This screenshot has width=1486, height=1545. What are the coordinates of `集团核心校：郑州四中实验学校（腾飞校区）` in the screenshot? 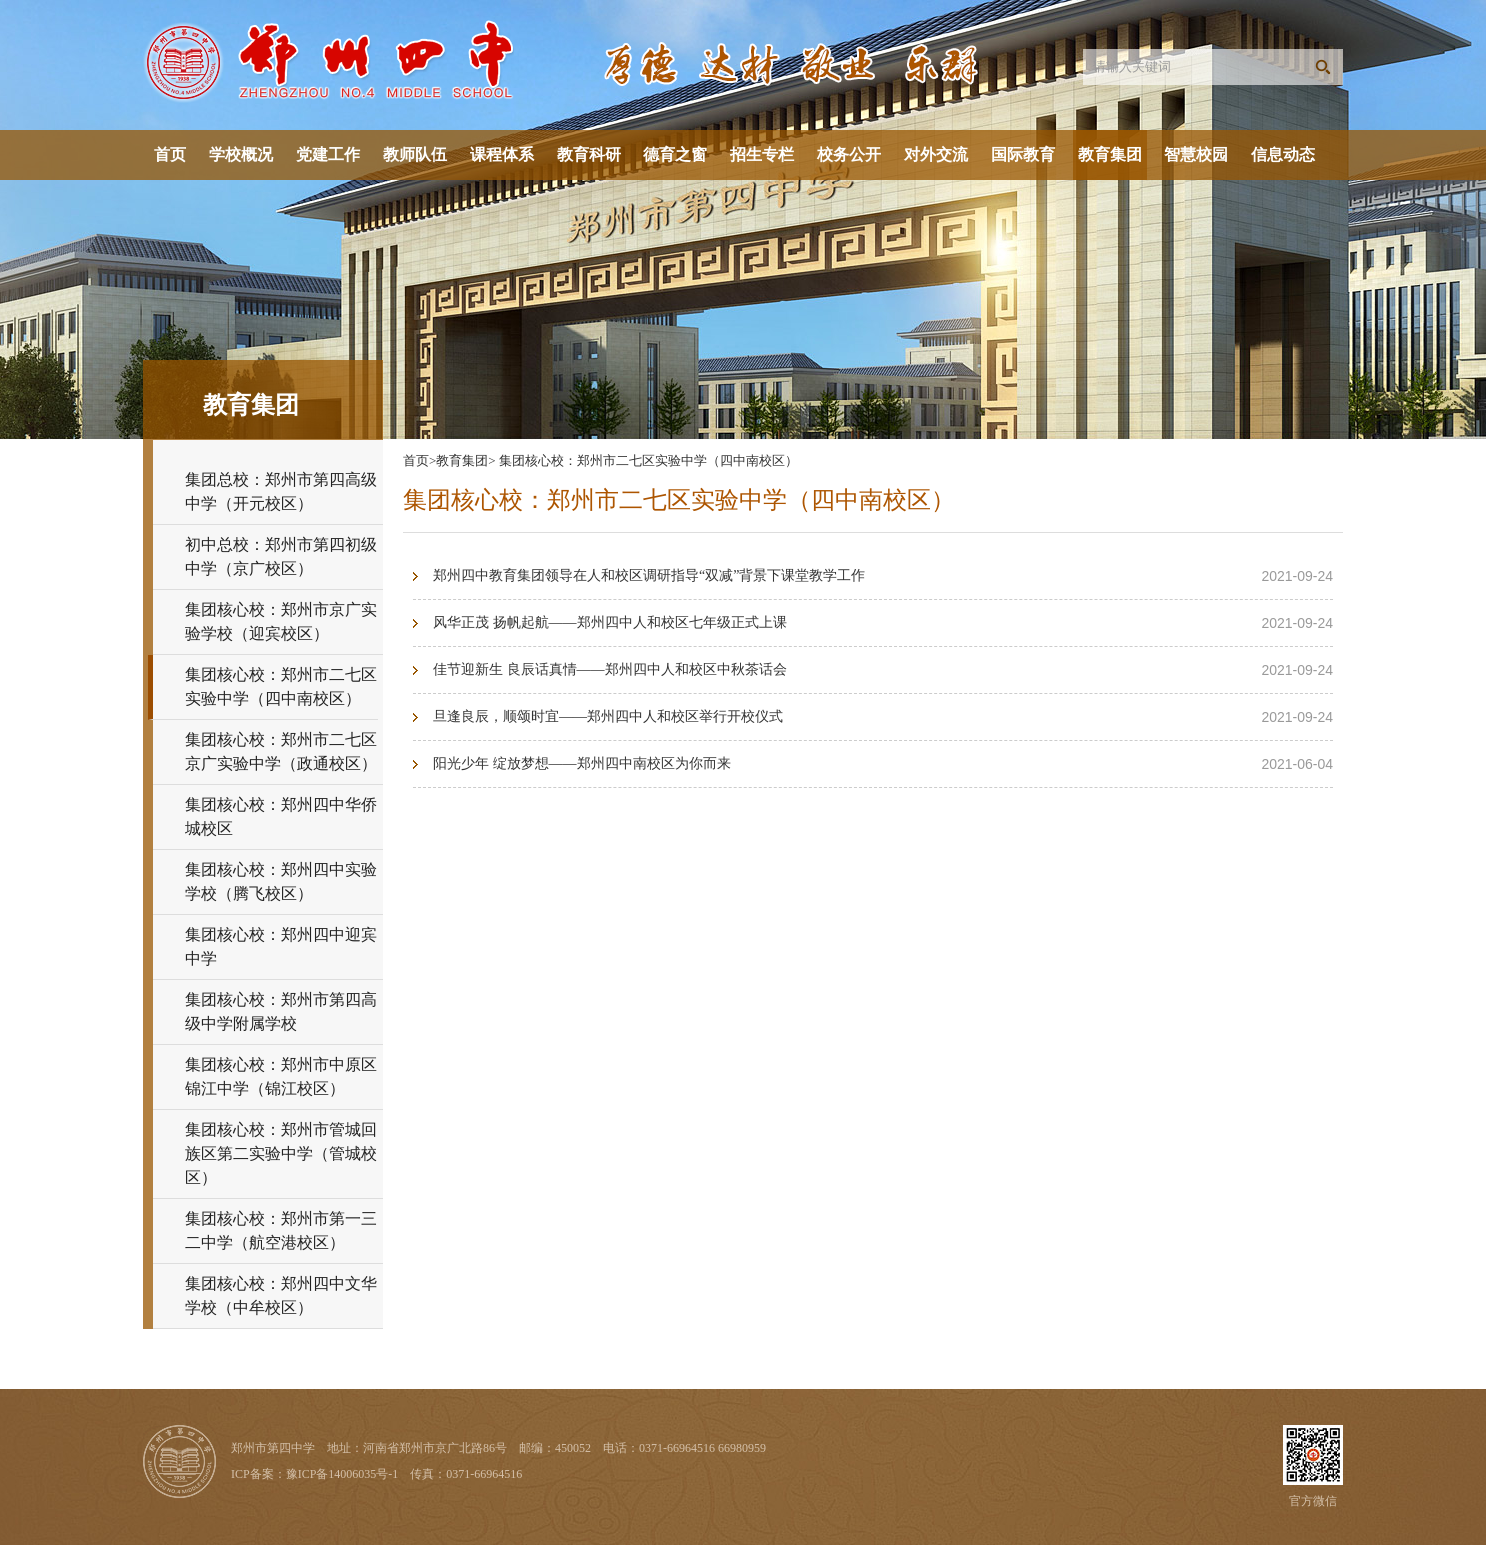 It's located at (281, 881).